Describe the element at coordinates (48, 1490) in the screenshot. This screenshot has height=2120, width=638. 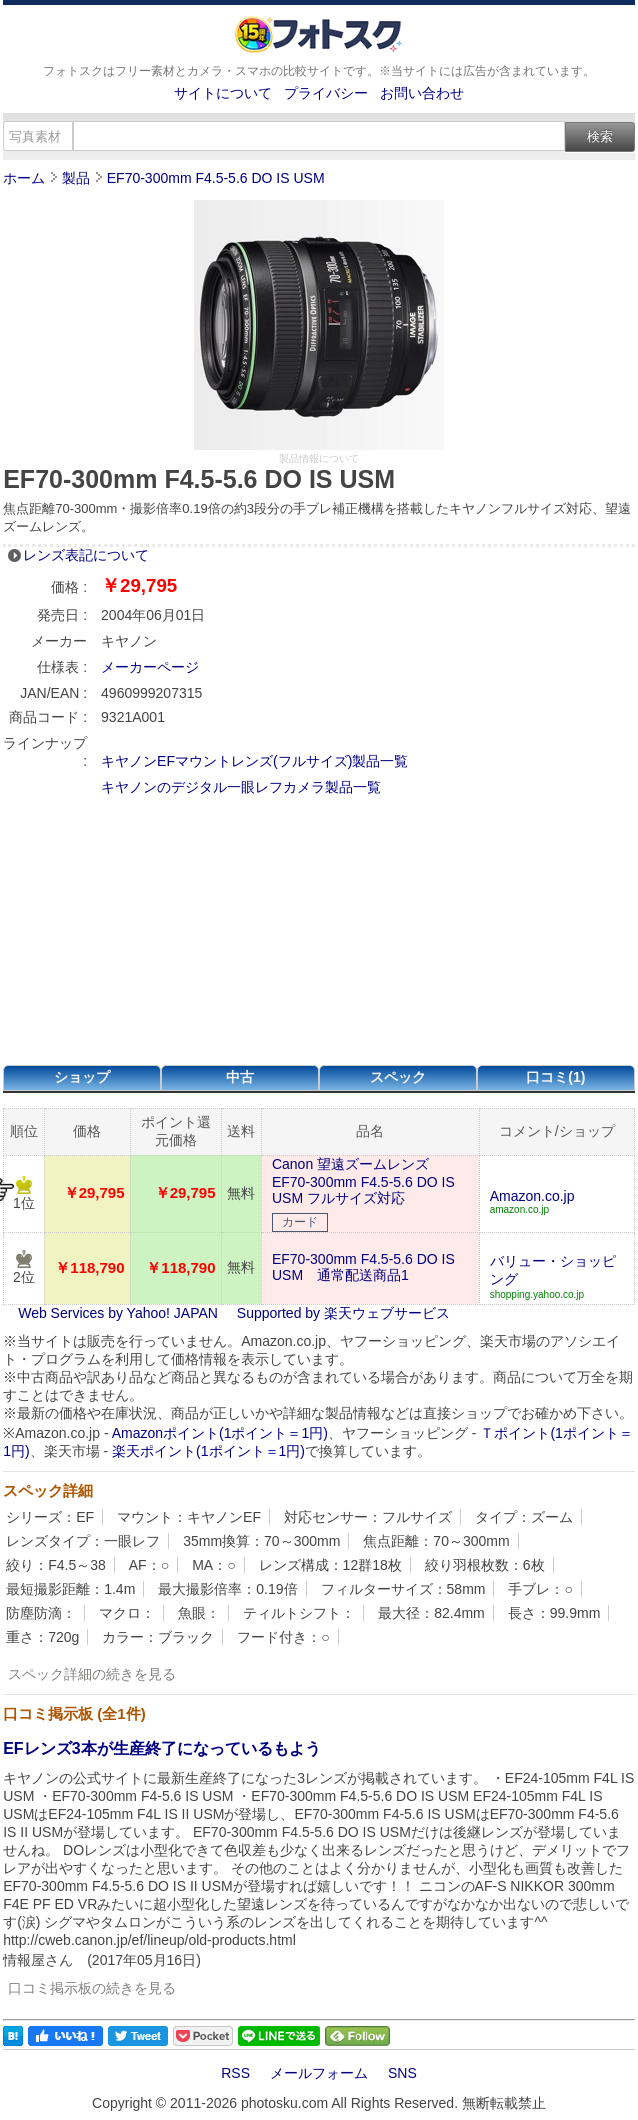
I see `スペック詳細` at that location.